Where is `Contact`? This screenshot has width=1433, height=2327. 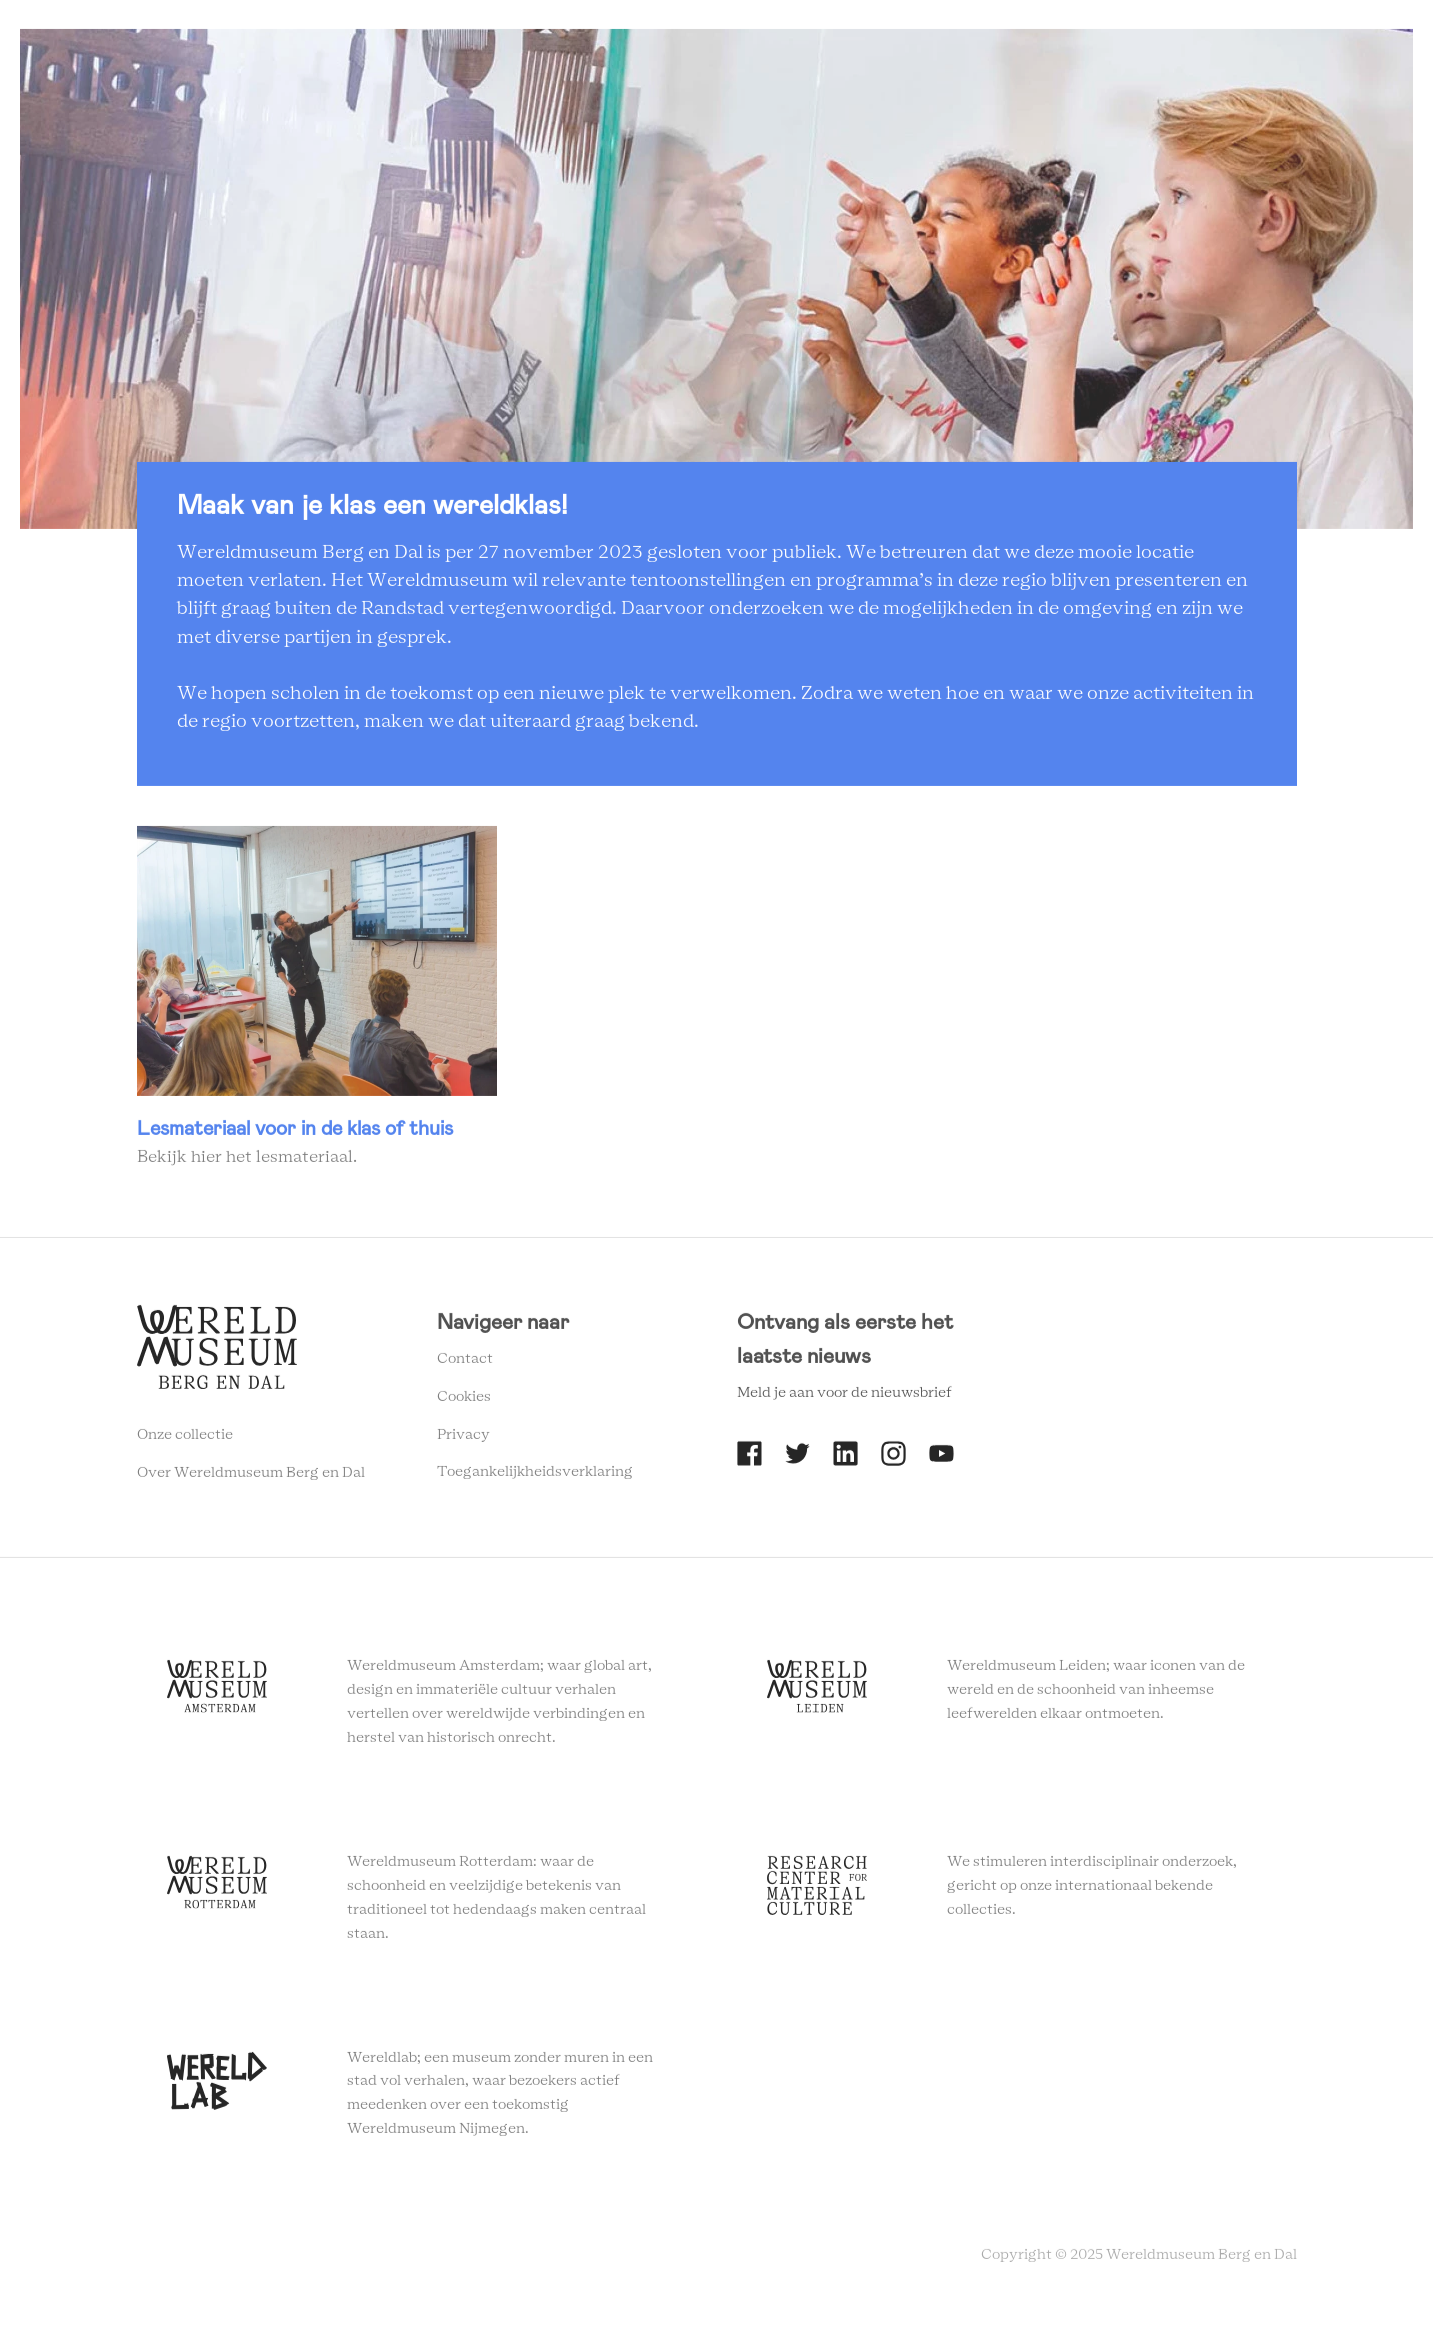 Contact is located at coordinates (465, 1365).